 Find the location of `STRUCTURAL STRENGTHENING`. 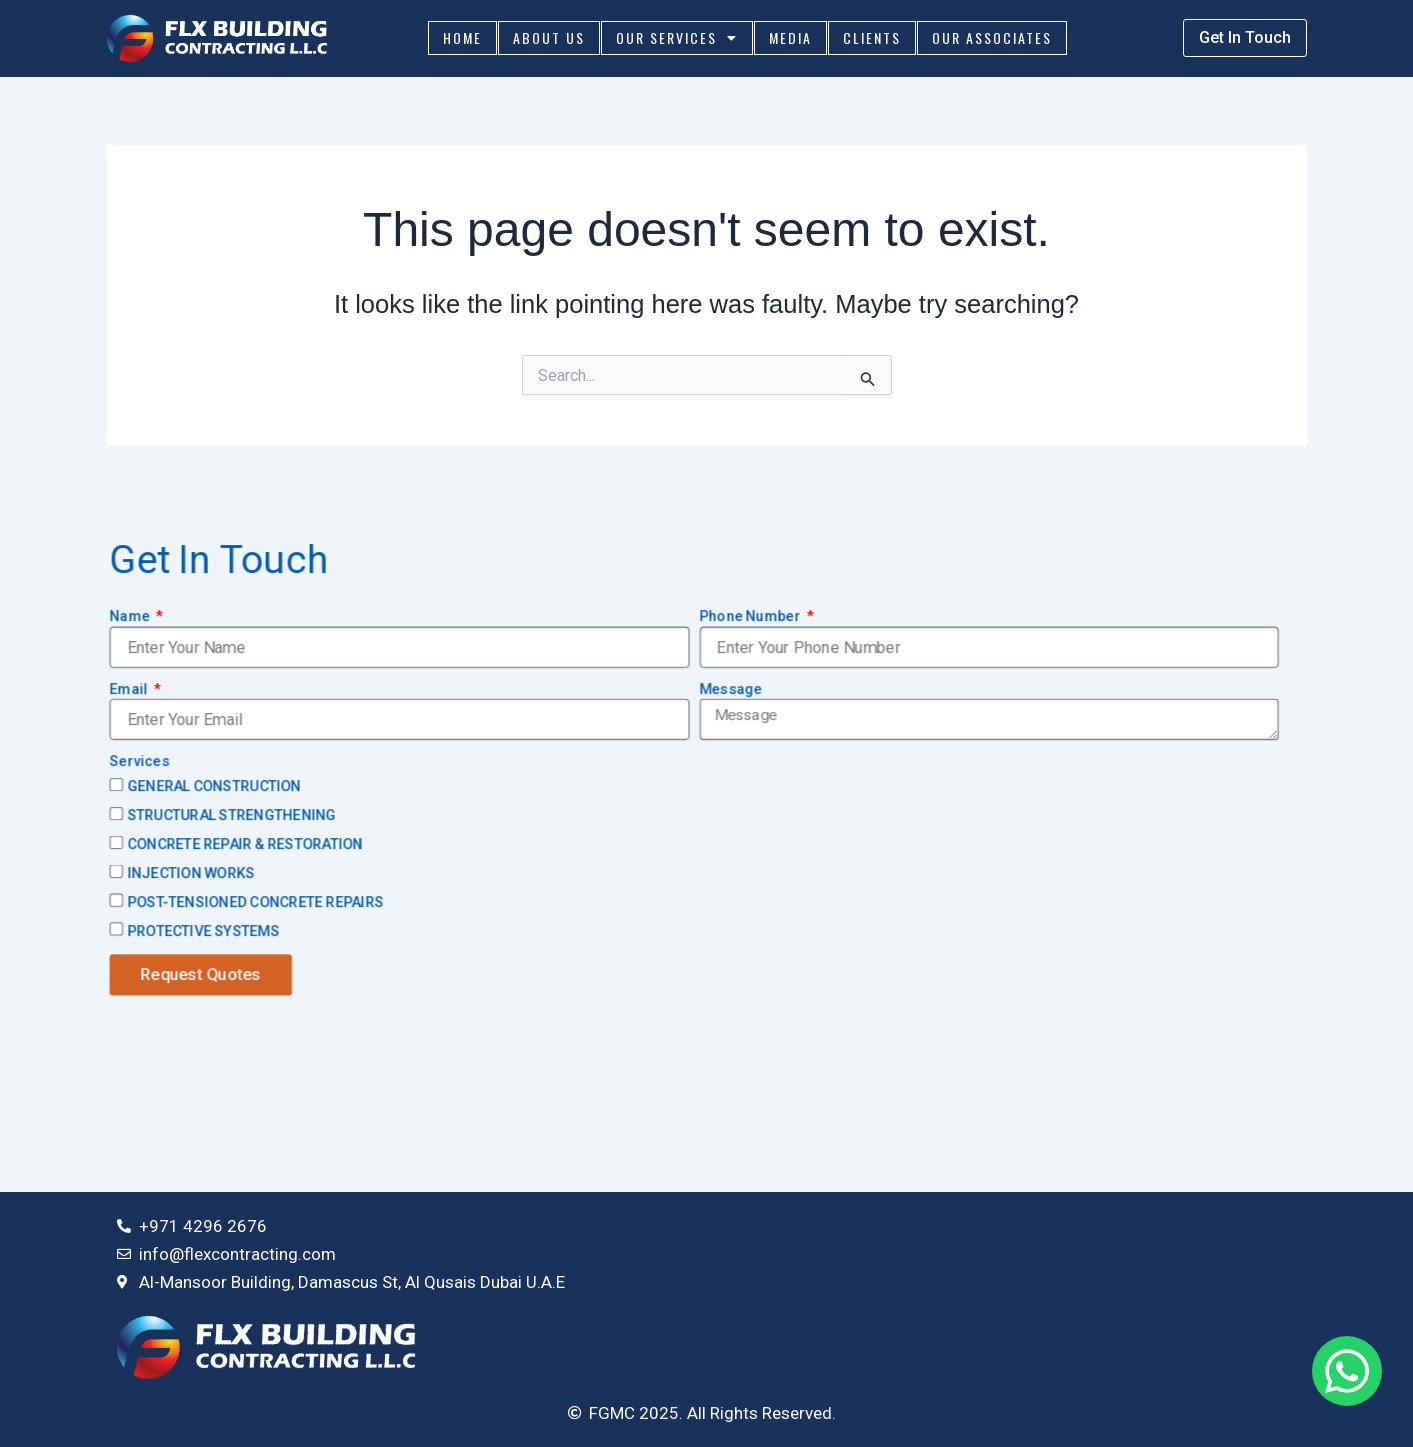

STRUCTURAL STRENGTHENING is located at coordinates (231, 816).